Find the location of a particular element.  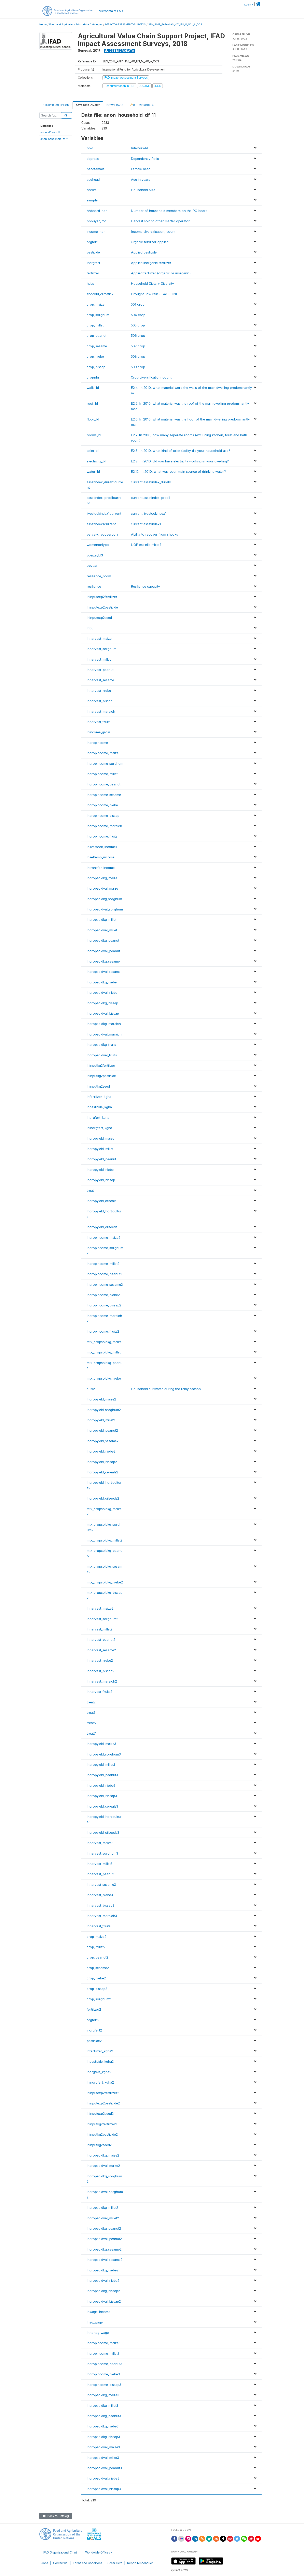

lncropyield_maize2 is located at coordinates (101, 1399).